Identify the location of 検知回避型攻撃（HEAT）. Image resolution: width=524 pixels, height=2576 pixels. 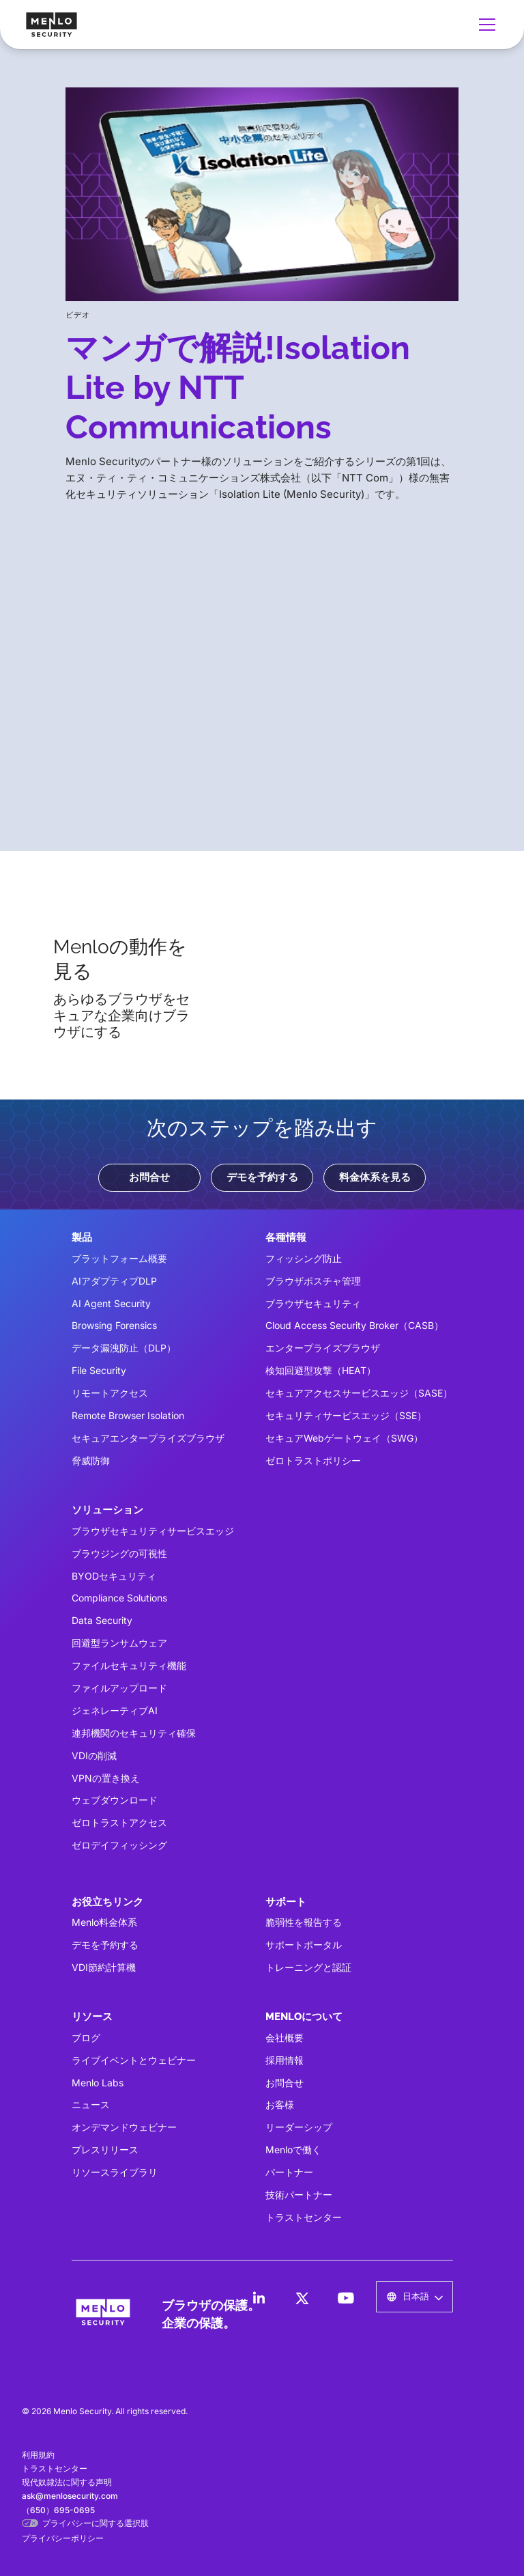
(320, 1370).